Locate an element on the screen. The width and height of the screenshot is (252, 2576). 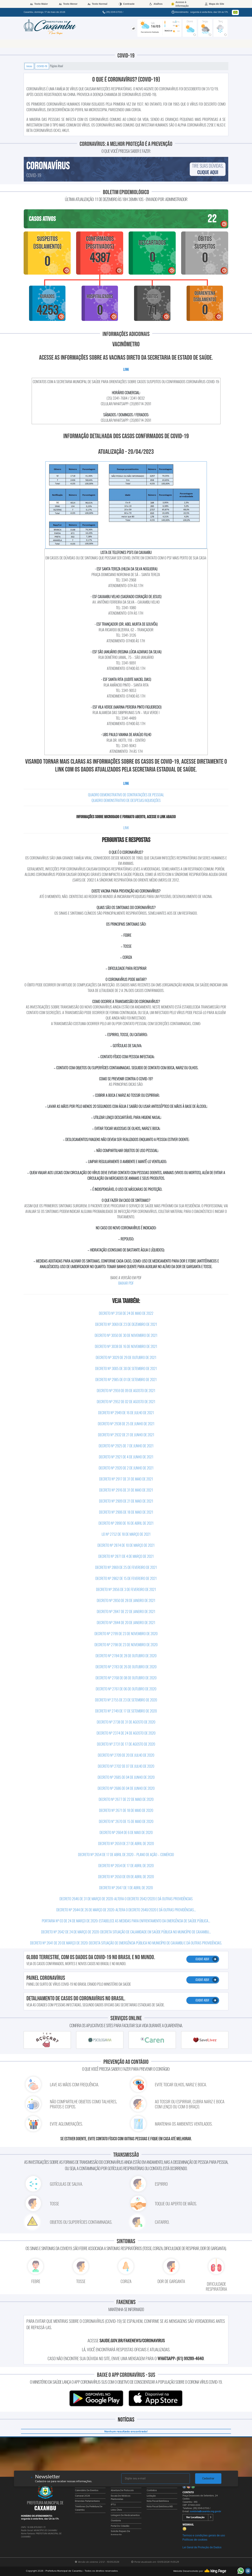
DECRETO Nº 2650 DE 09 DE ABRIL DE 2020 is located at coordinates (126, 1876).